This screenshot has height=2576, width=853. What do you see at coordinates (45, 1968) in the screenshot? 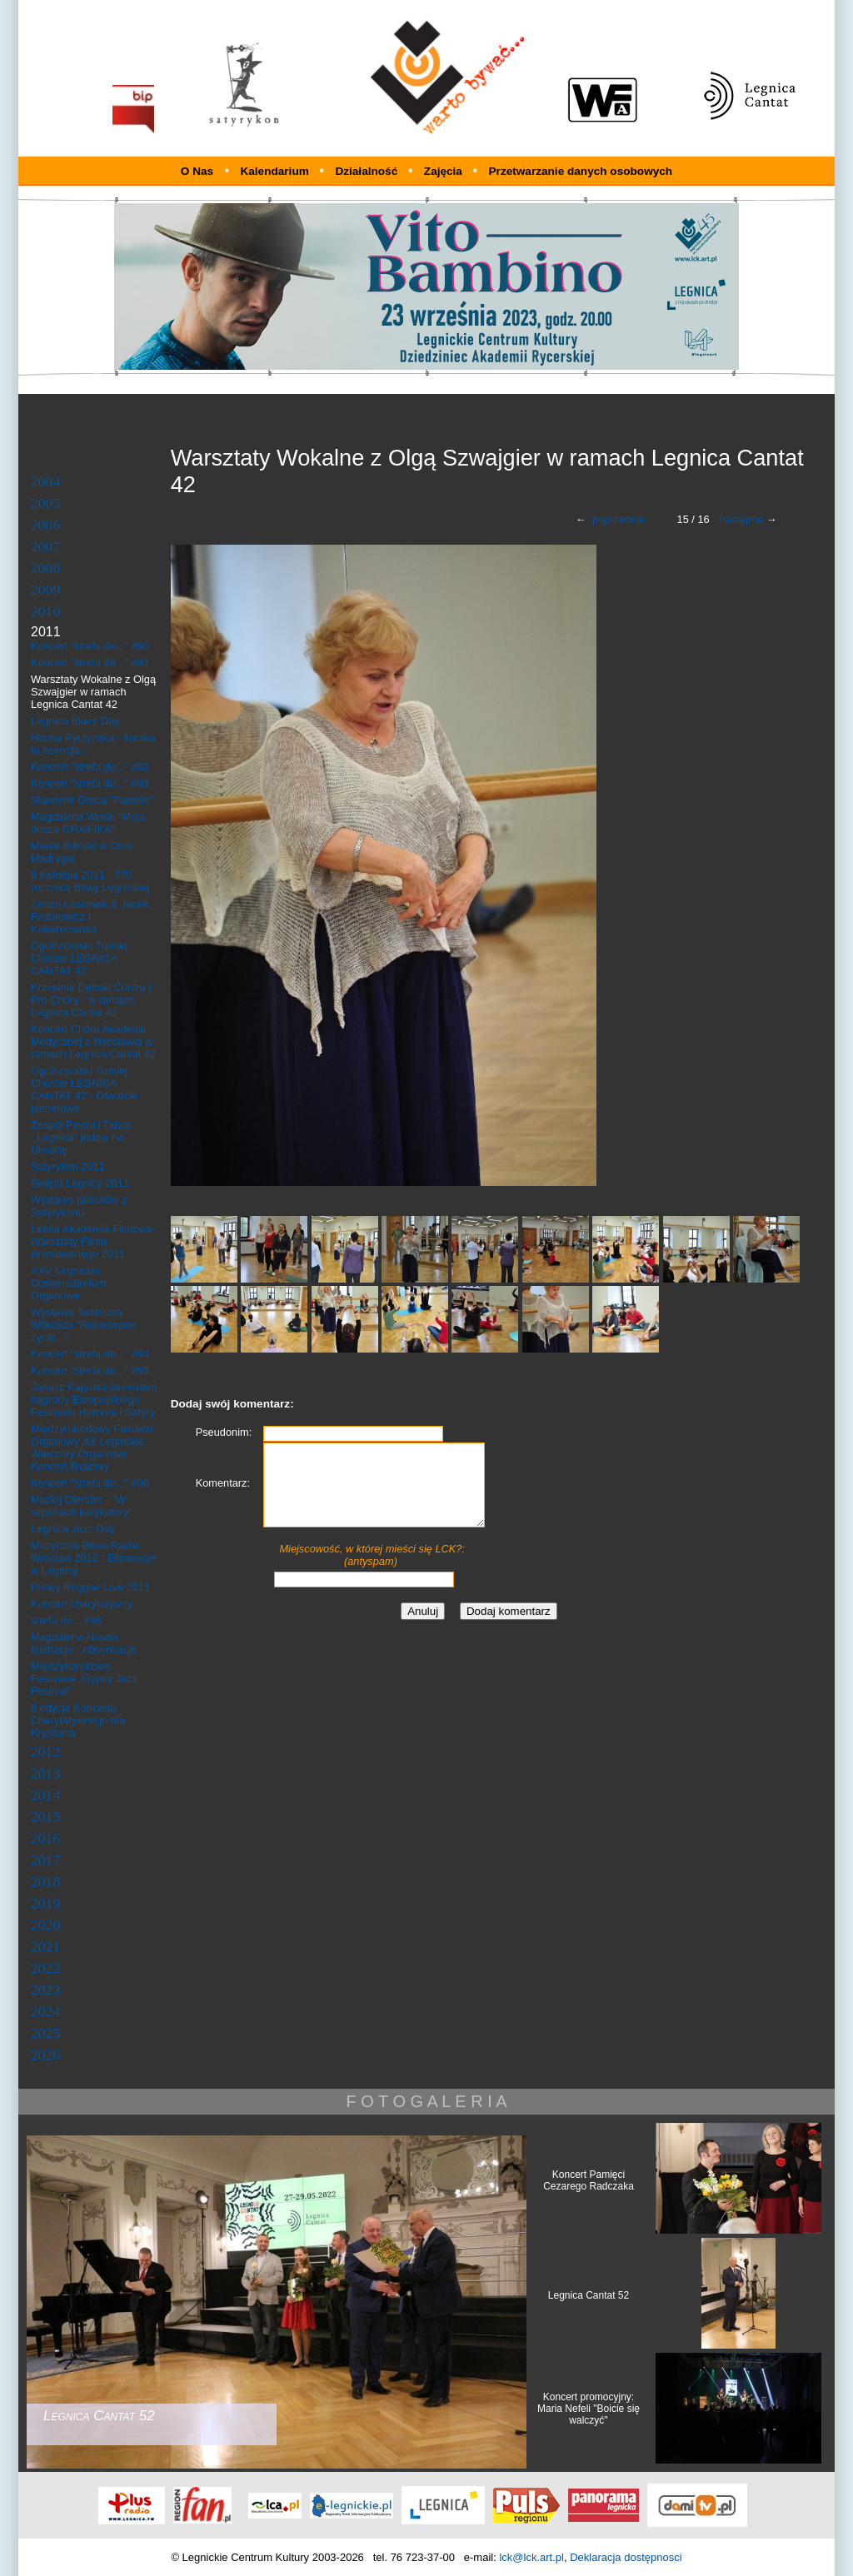
I see `2022` at bounding box center [45, 1968].